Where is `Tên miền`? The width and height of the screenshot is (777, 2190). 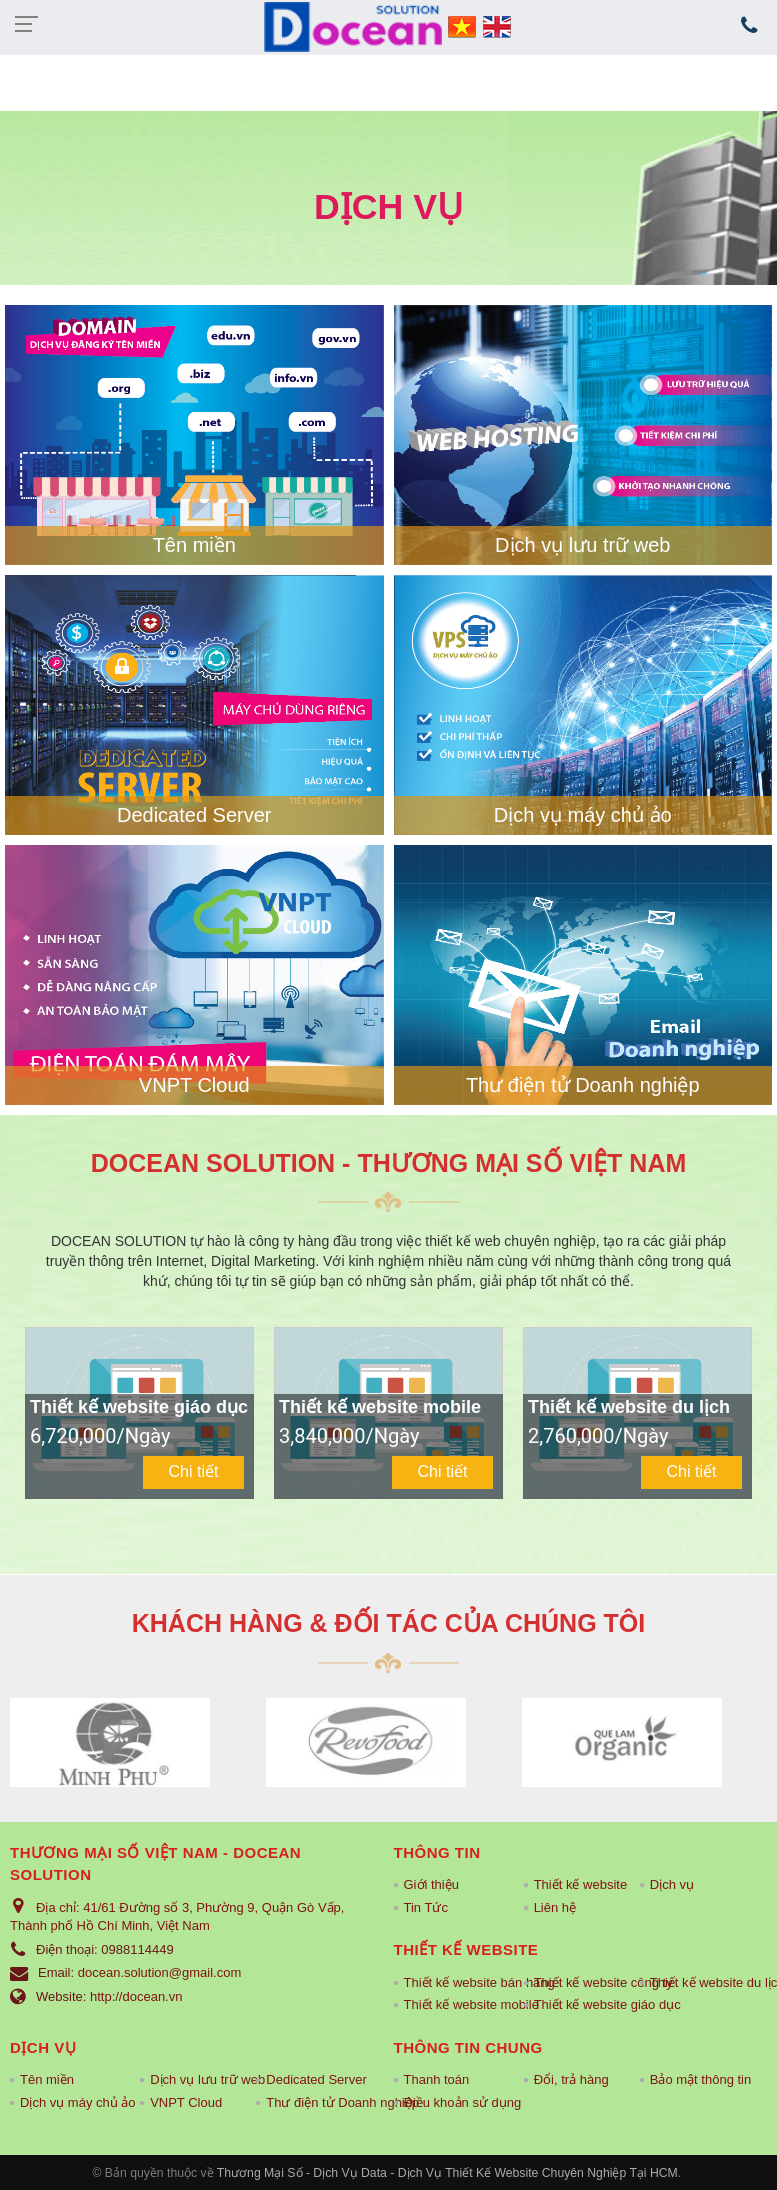 Tên miền is located at coordinates (194, 545).